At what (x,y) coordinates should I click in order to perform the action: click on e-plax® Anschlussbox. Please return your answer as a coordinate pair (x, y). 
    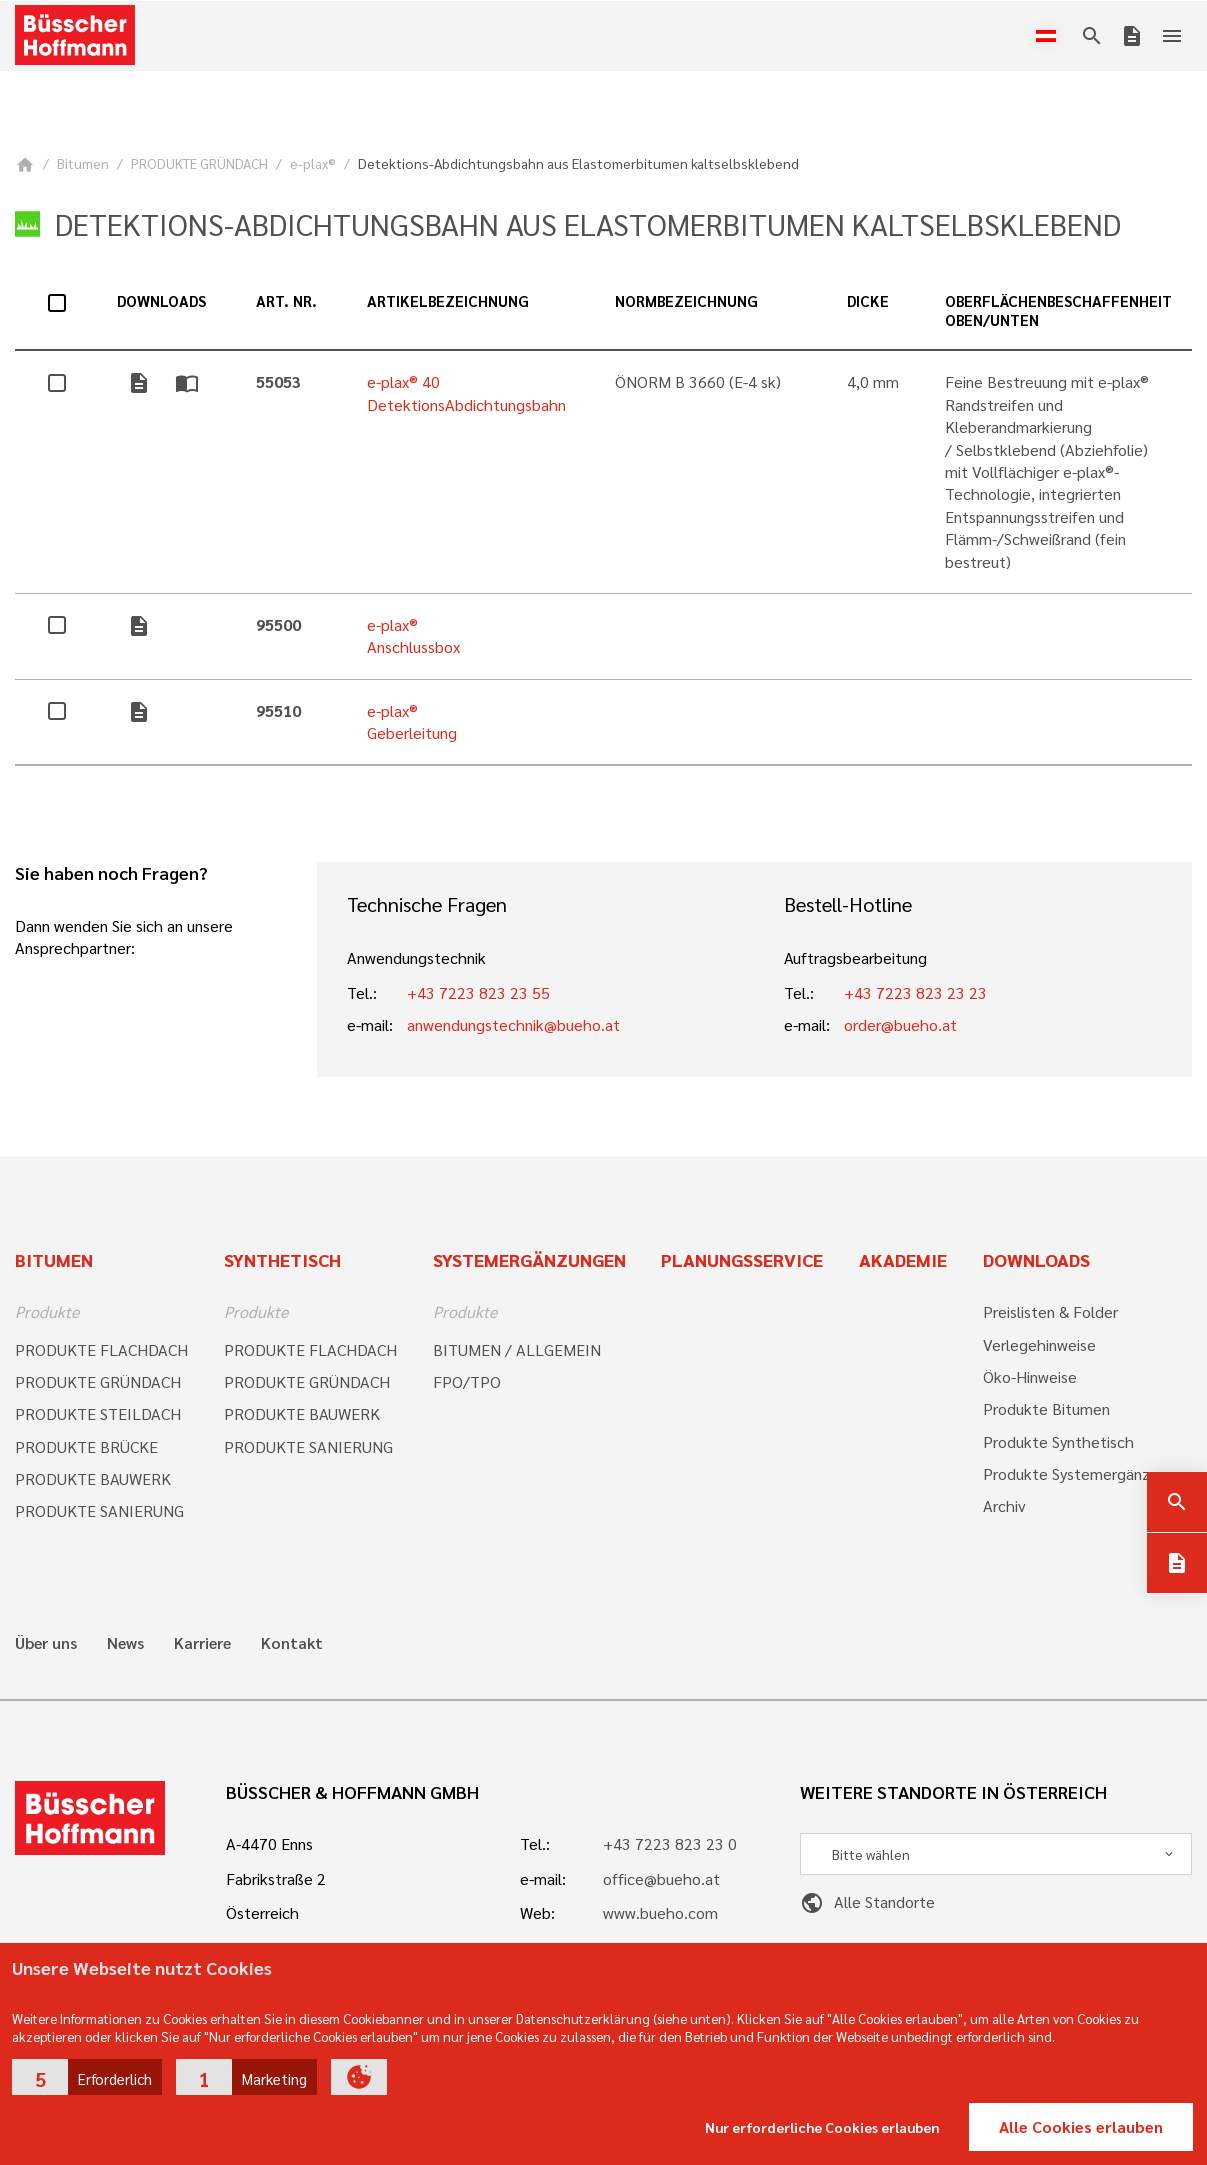
    Looking at the image, I should click on (413, 635).